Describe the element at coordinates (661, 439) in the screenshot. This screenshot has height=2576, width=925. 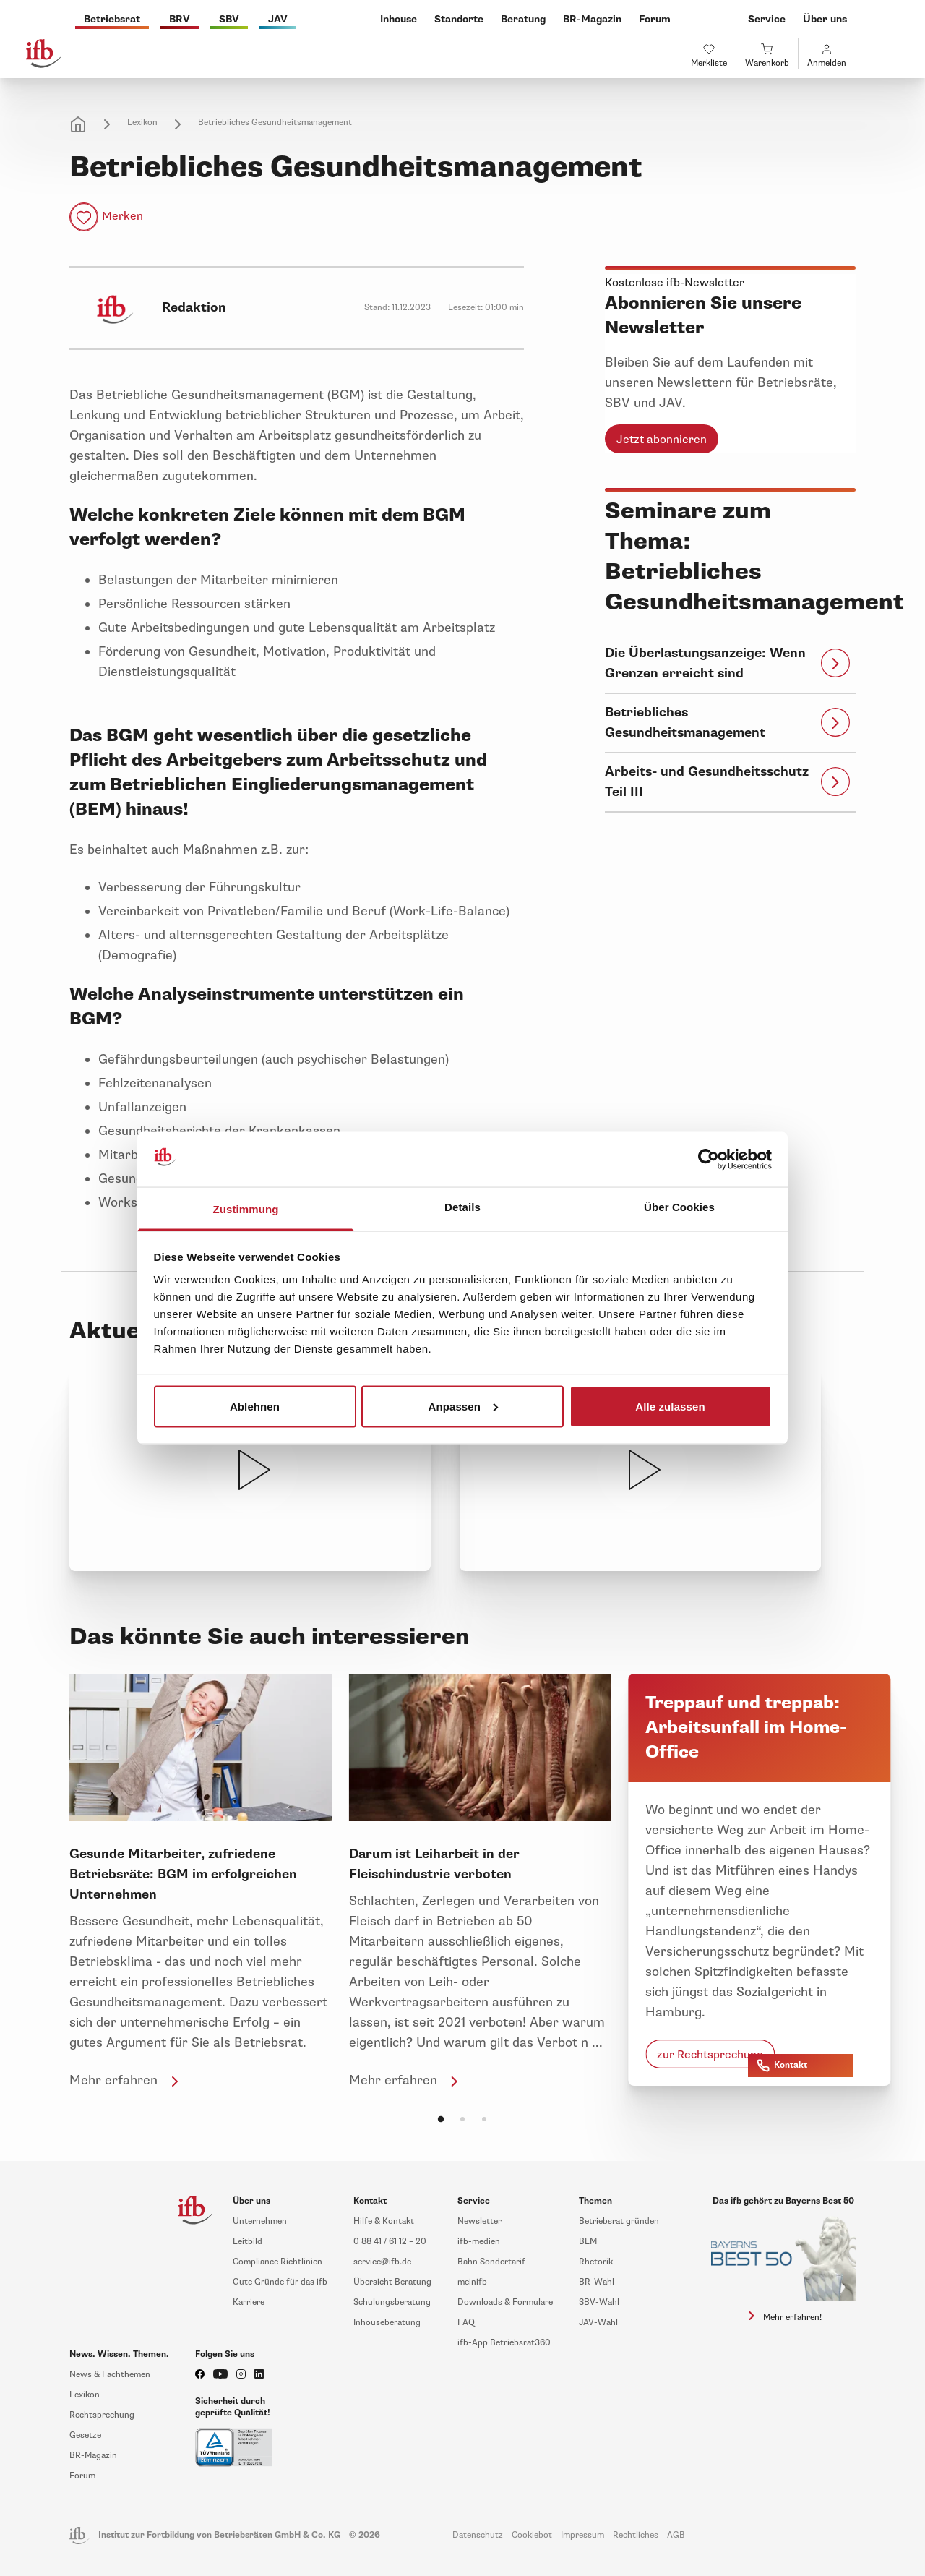
I see `Jetzt abonnieren` at that location.